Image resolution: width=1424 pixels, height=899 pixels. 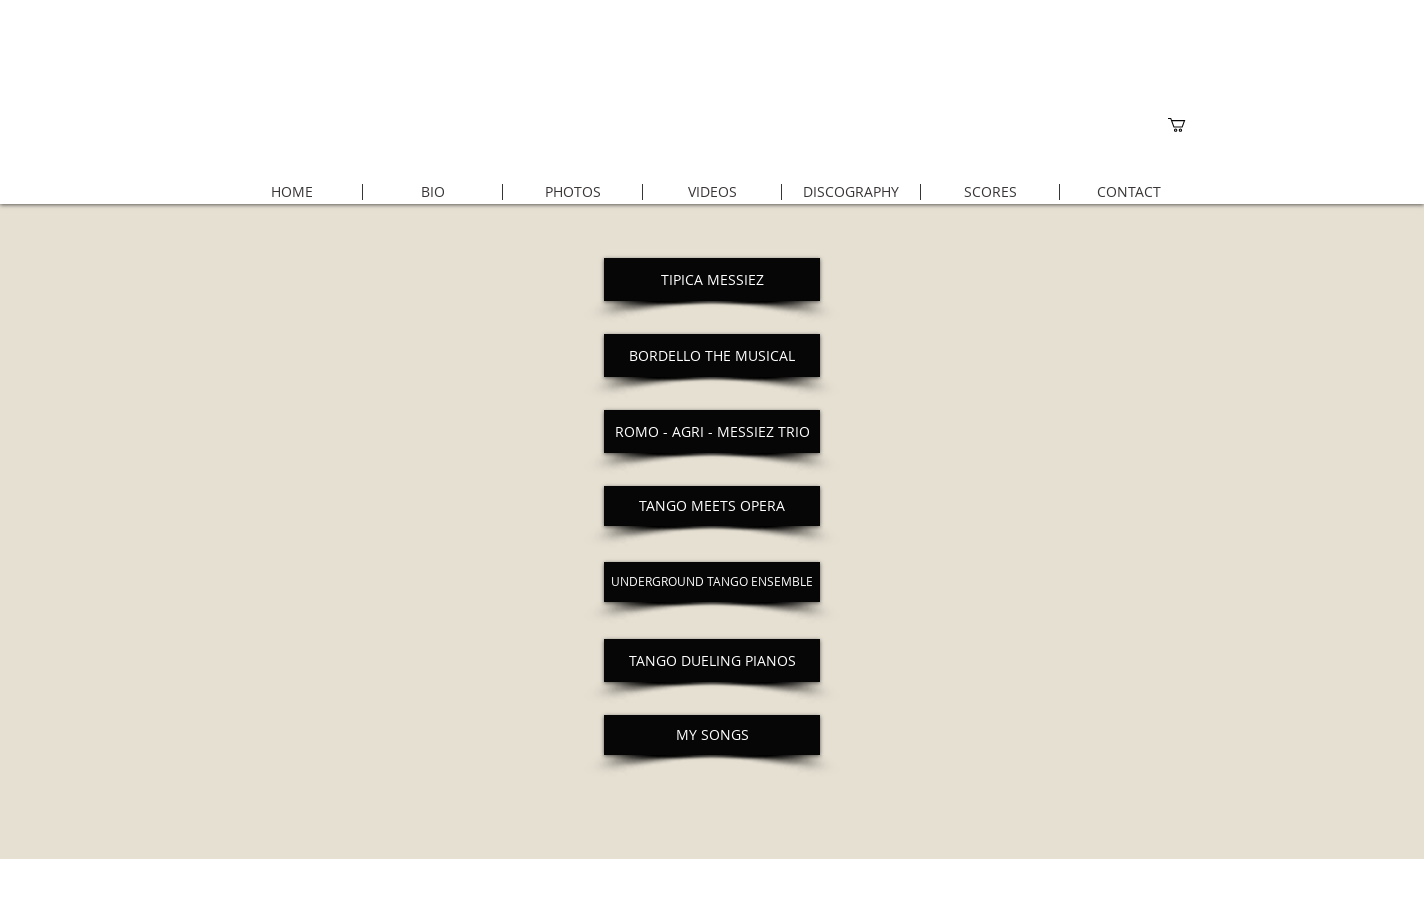 I want to click on [MY SONGS], so click(x=712, y=735).